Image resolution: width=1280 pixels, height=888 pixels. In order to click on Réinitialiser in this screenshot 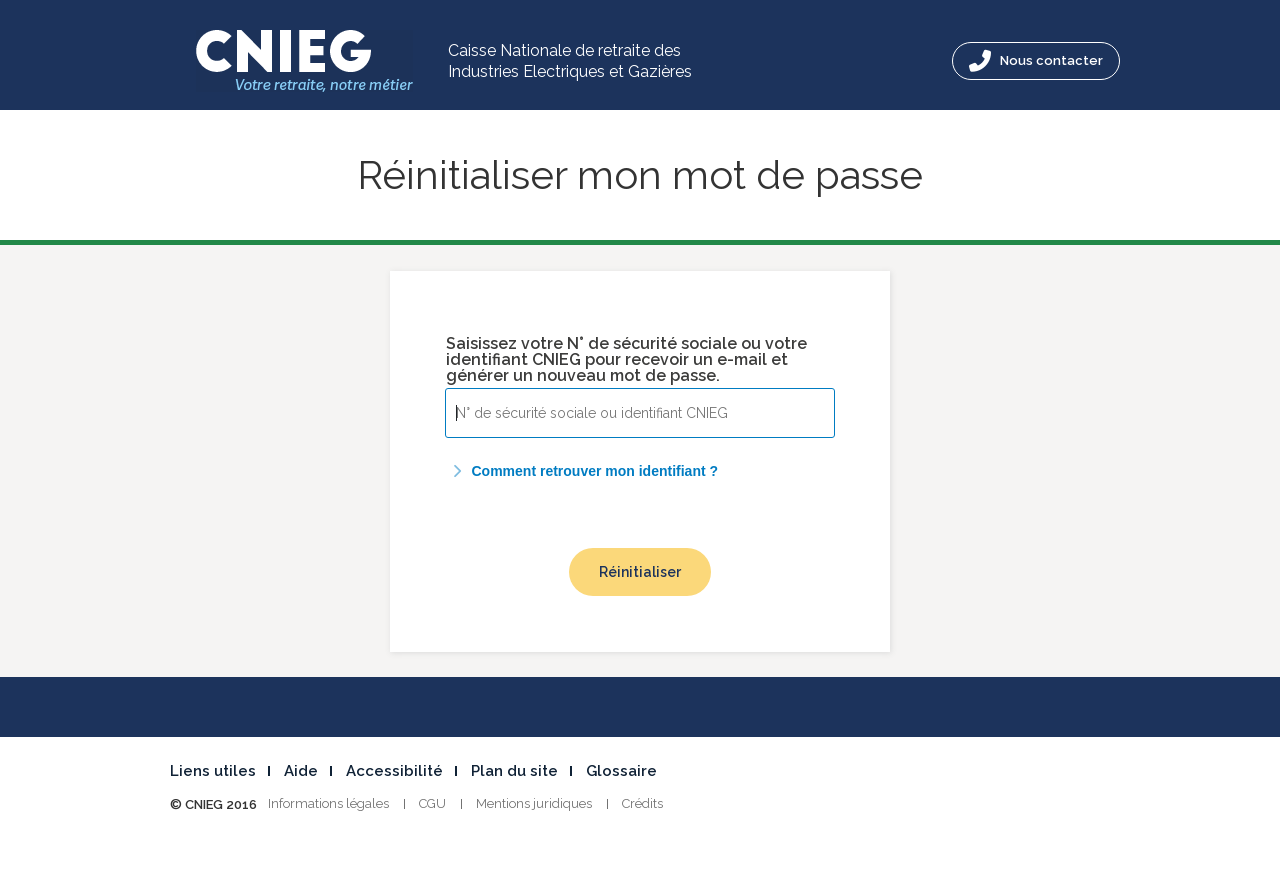, I will do `click(640, 572)`.